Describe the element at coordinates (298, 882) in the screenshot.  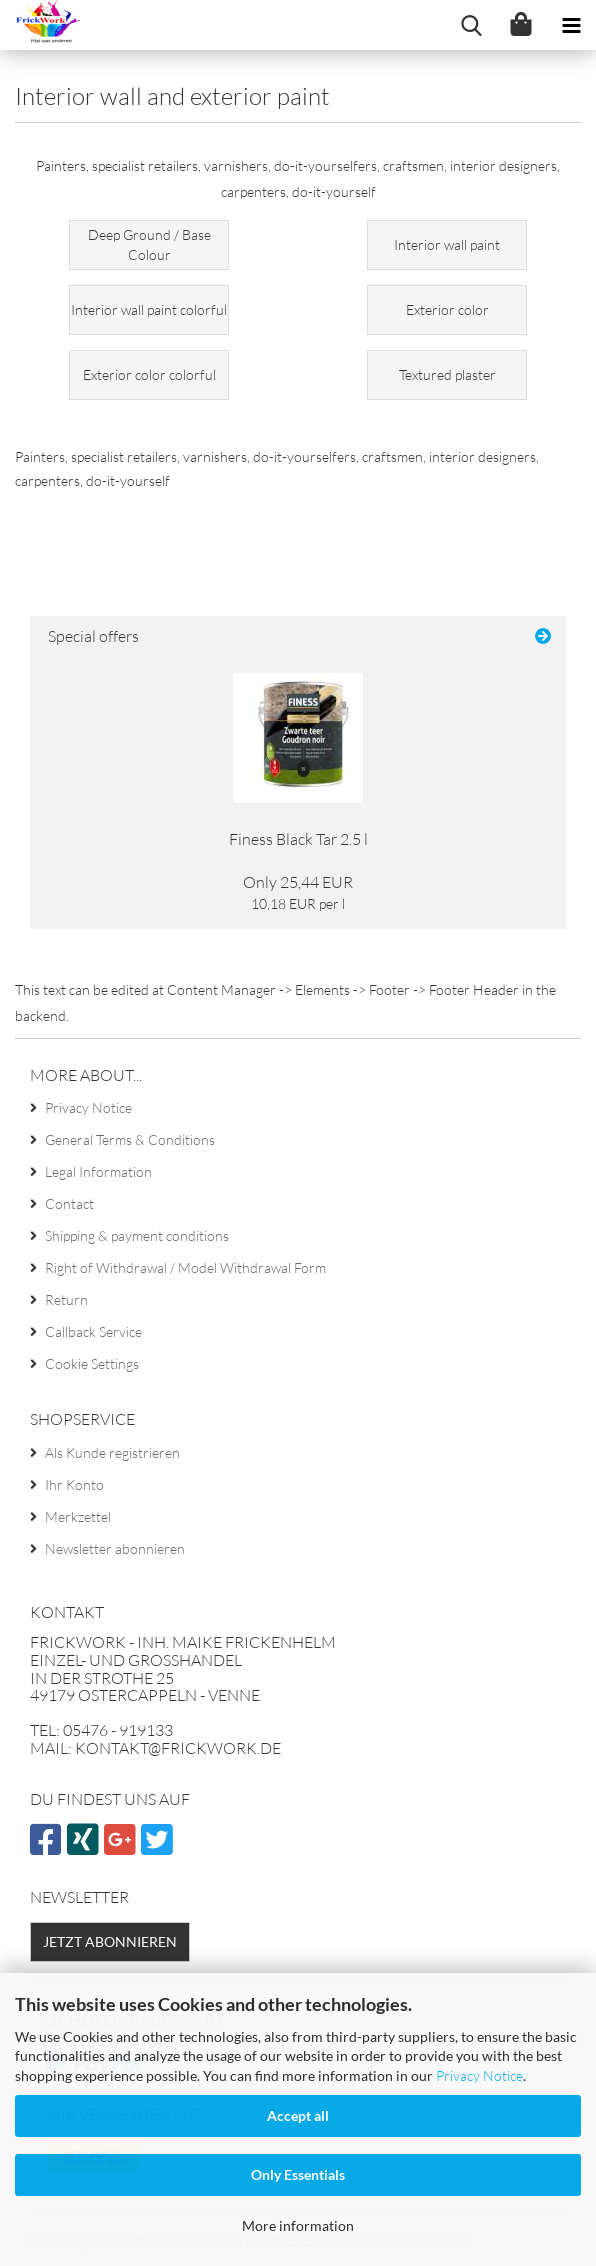
I see `Only 25,44 EUR` at that location.